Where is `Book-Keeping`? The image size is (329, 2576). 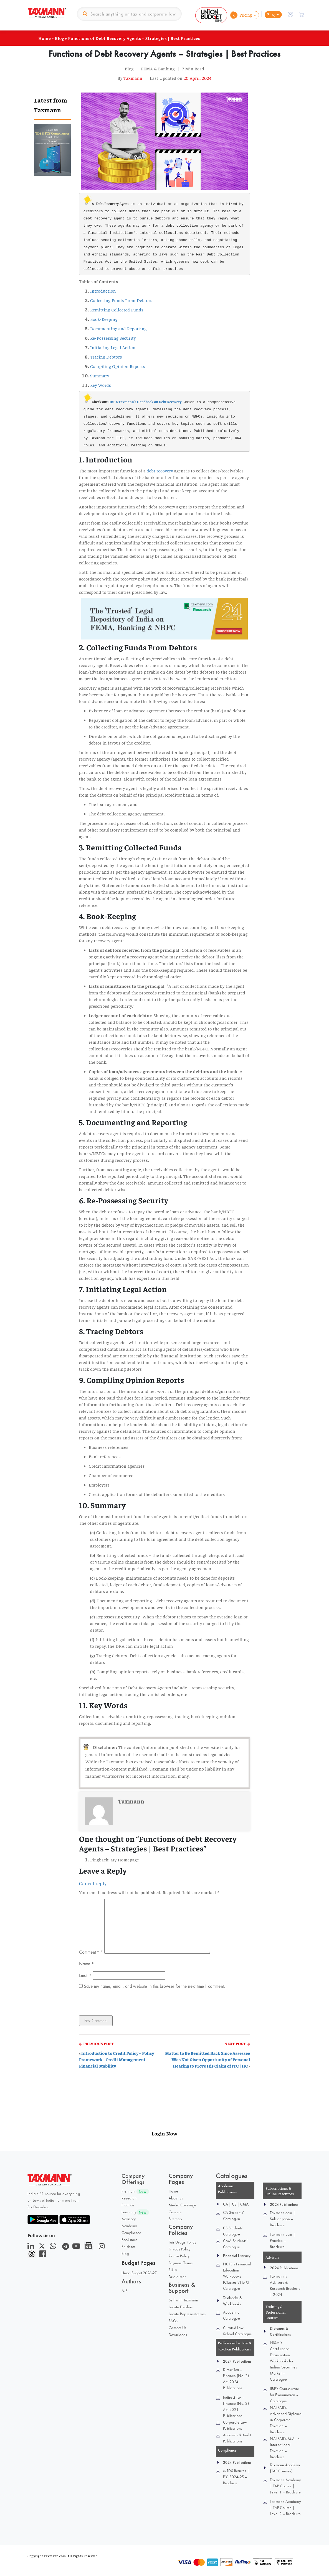
Book-Keeping is located at coordinates (104, 319).